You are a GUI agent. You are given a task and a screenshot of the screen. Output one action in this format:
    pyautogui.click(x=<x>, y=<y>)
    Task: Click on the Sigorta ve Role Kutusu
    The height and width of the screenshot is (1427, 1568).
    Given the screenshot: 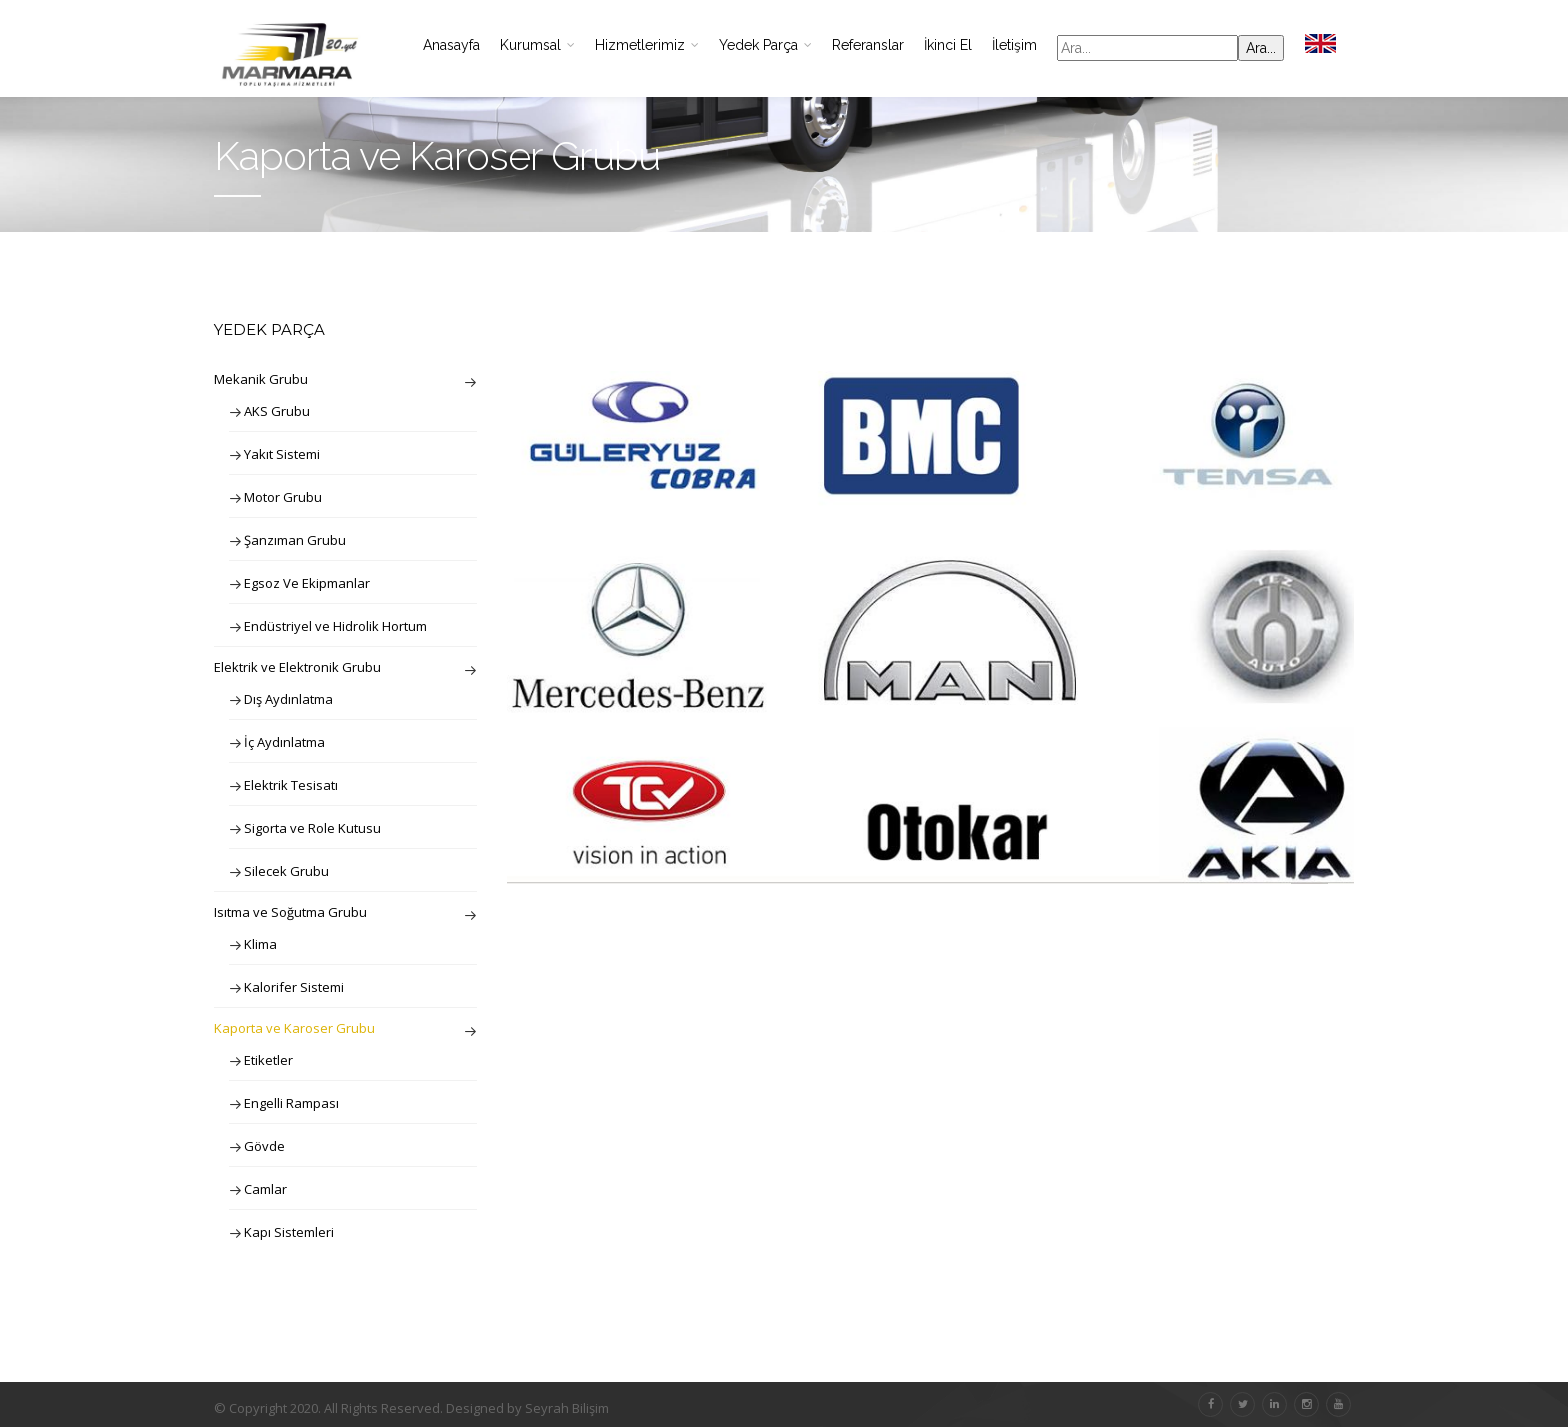 What is the action you would take?
    pyautogui.click(x=312, y=828)
    